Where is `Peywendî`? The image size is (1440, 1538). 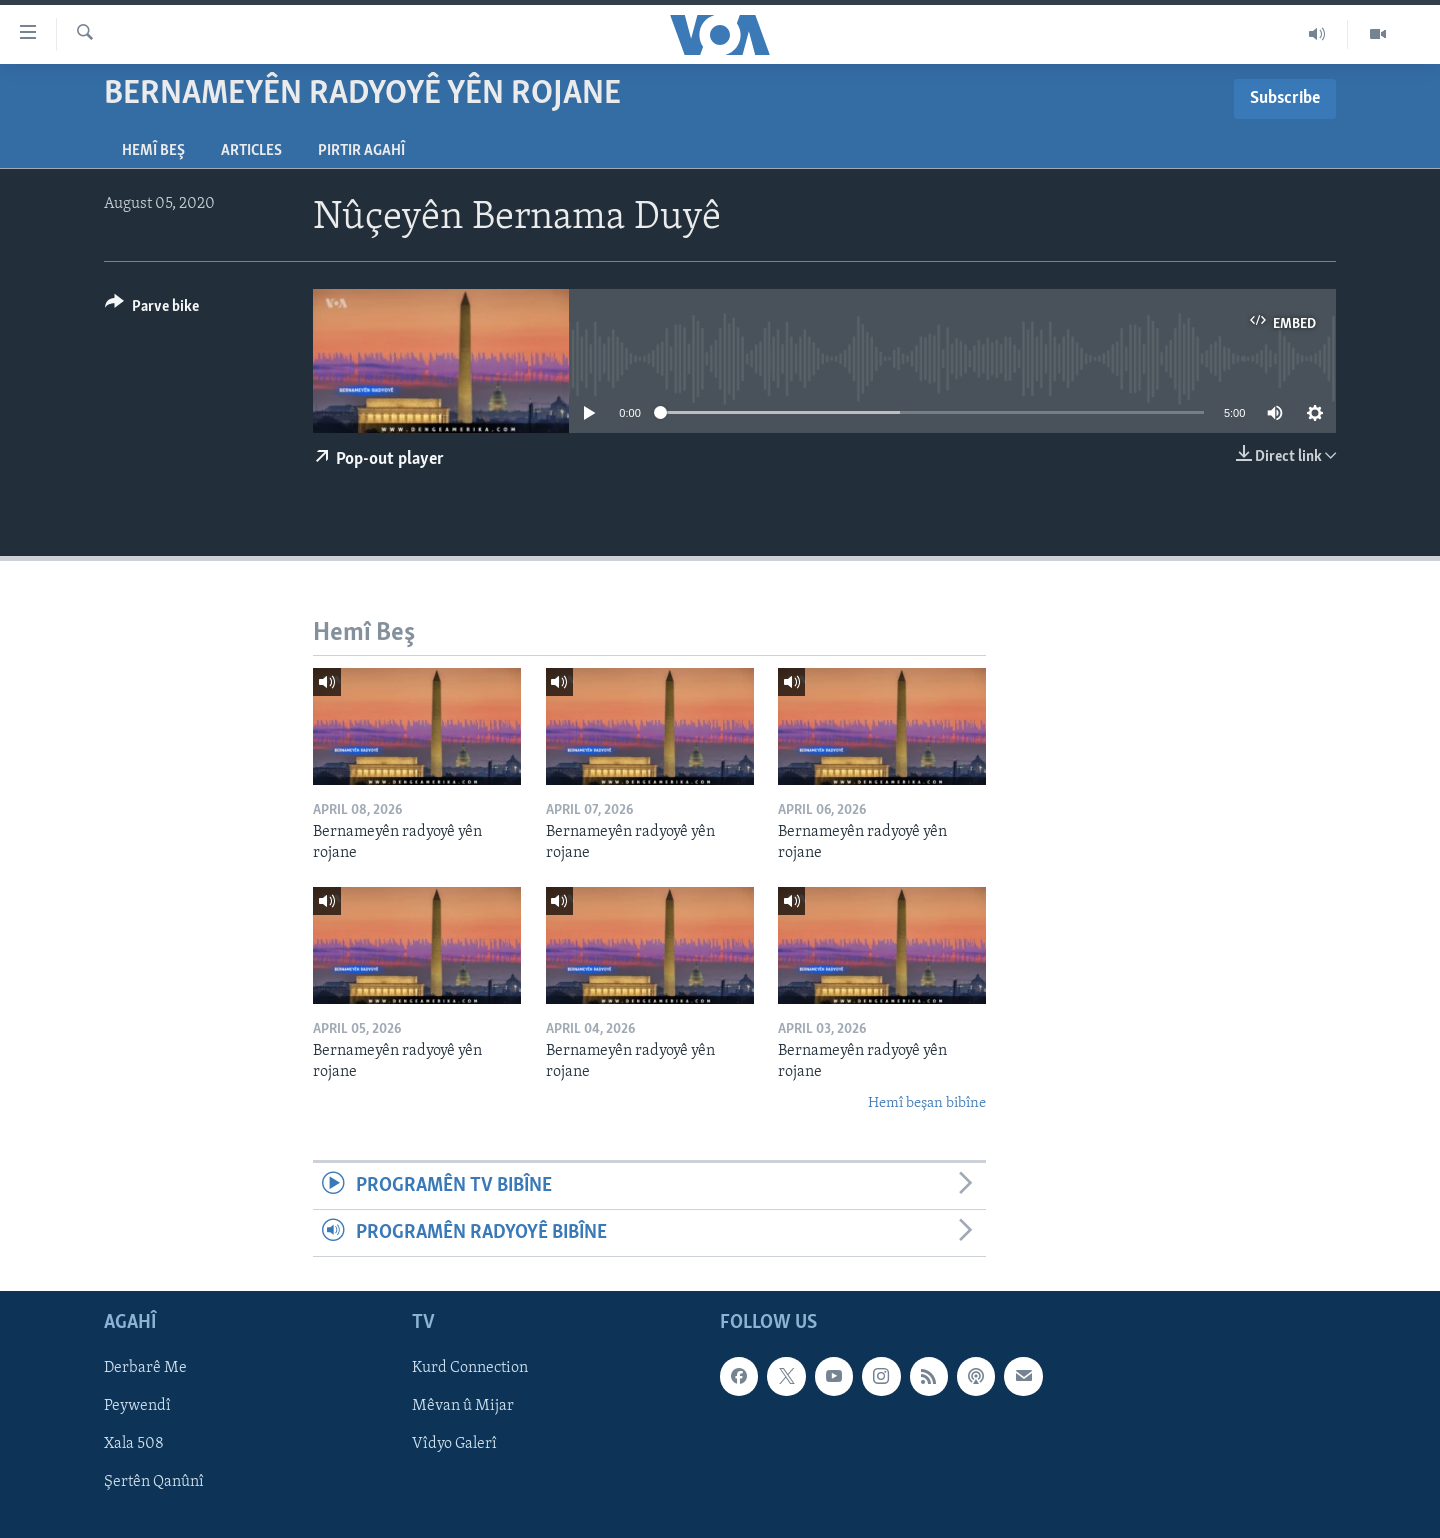
Peywendî is located at coordinates (137, 1407).